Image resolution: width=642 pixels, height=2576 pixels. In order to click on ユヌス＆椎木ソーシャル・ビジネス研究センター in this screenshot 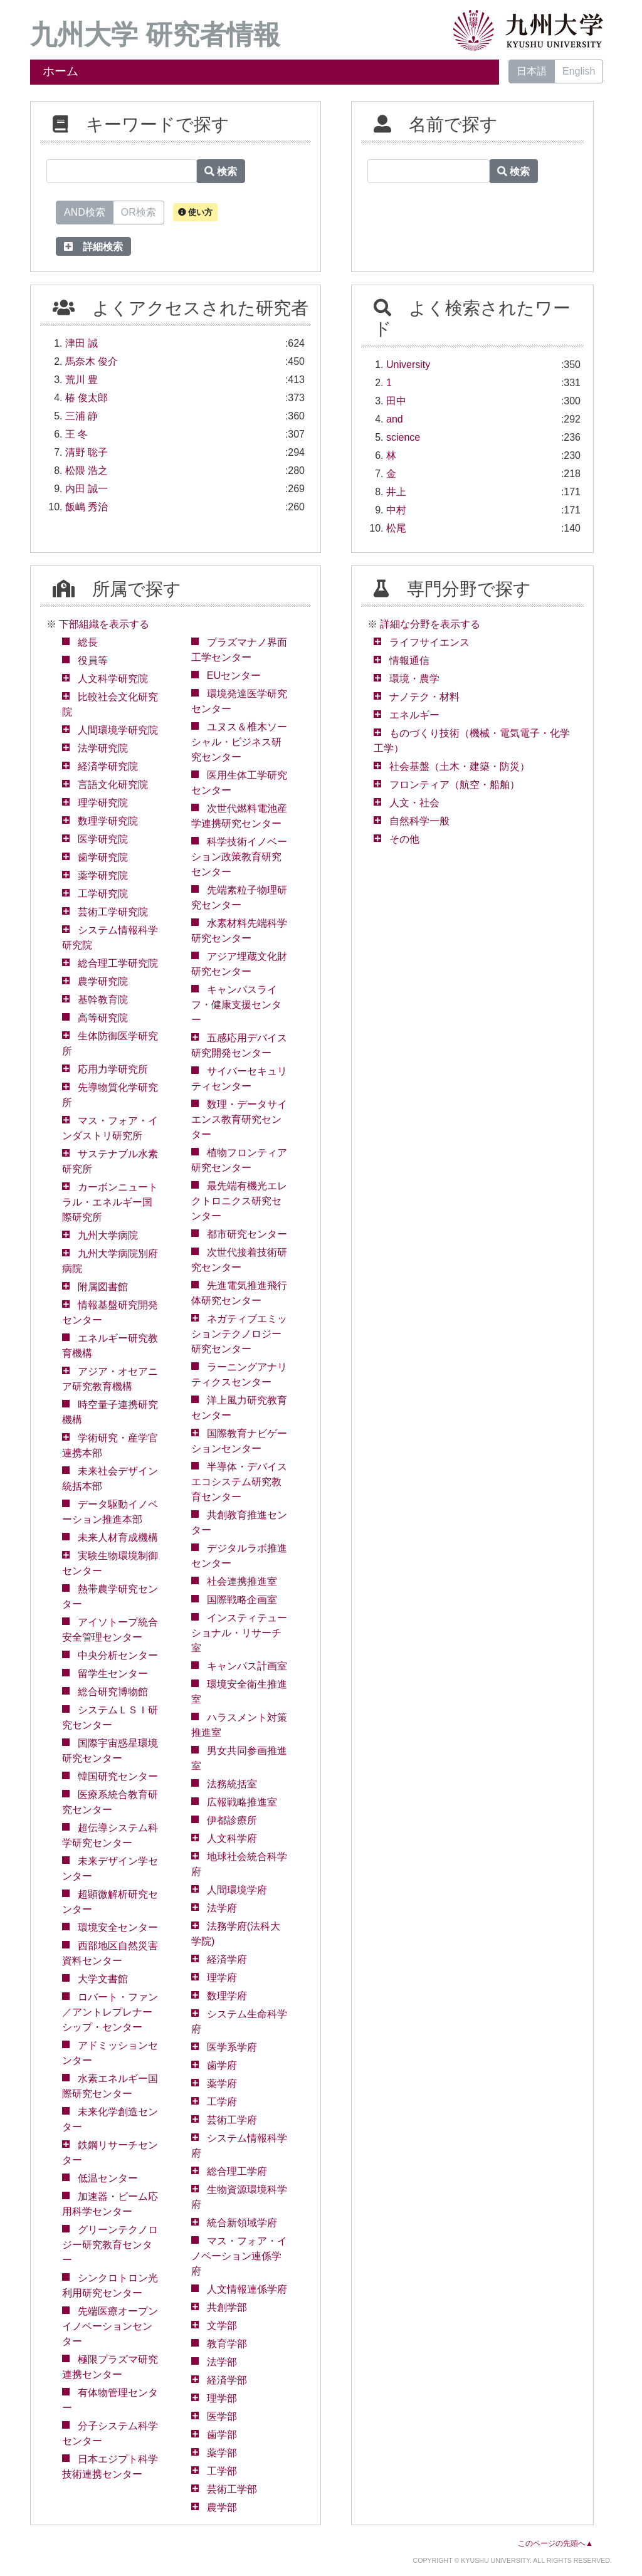, I will do `click(239, 742)`.